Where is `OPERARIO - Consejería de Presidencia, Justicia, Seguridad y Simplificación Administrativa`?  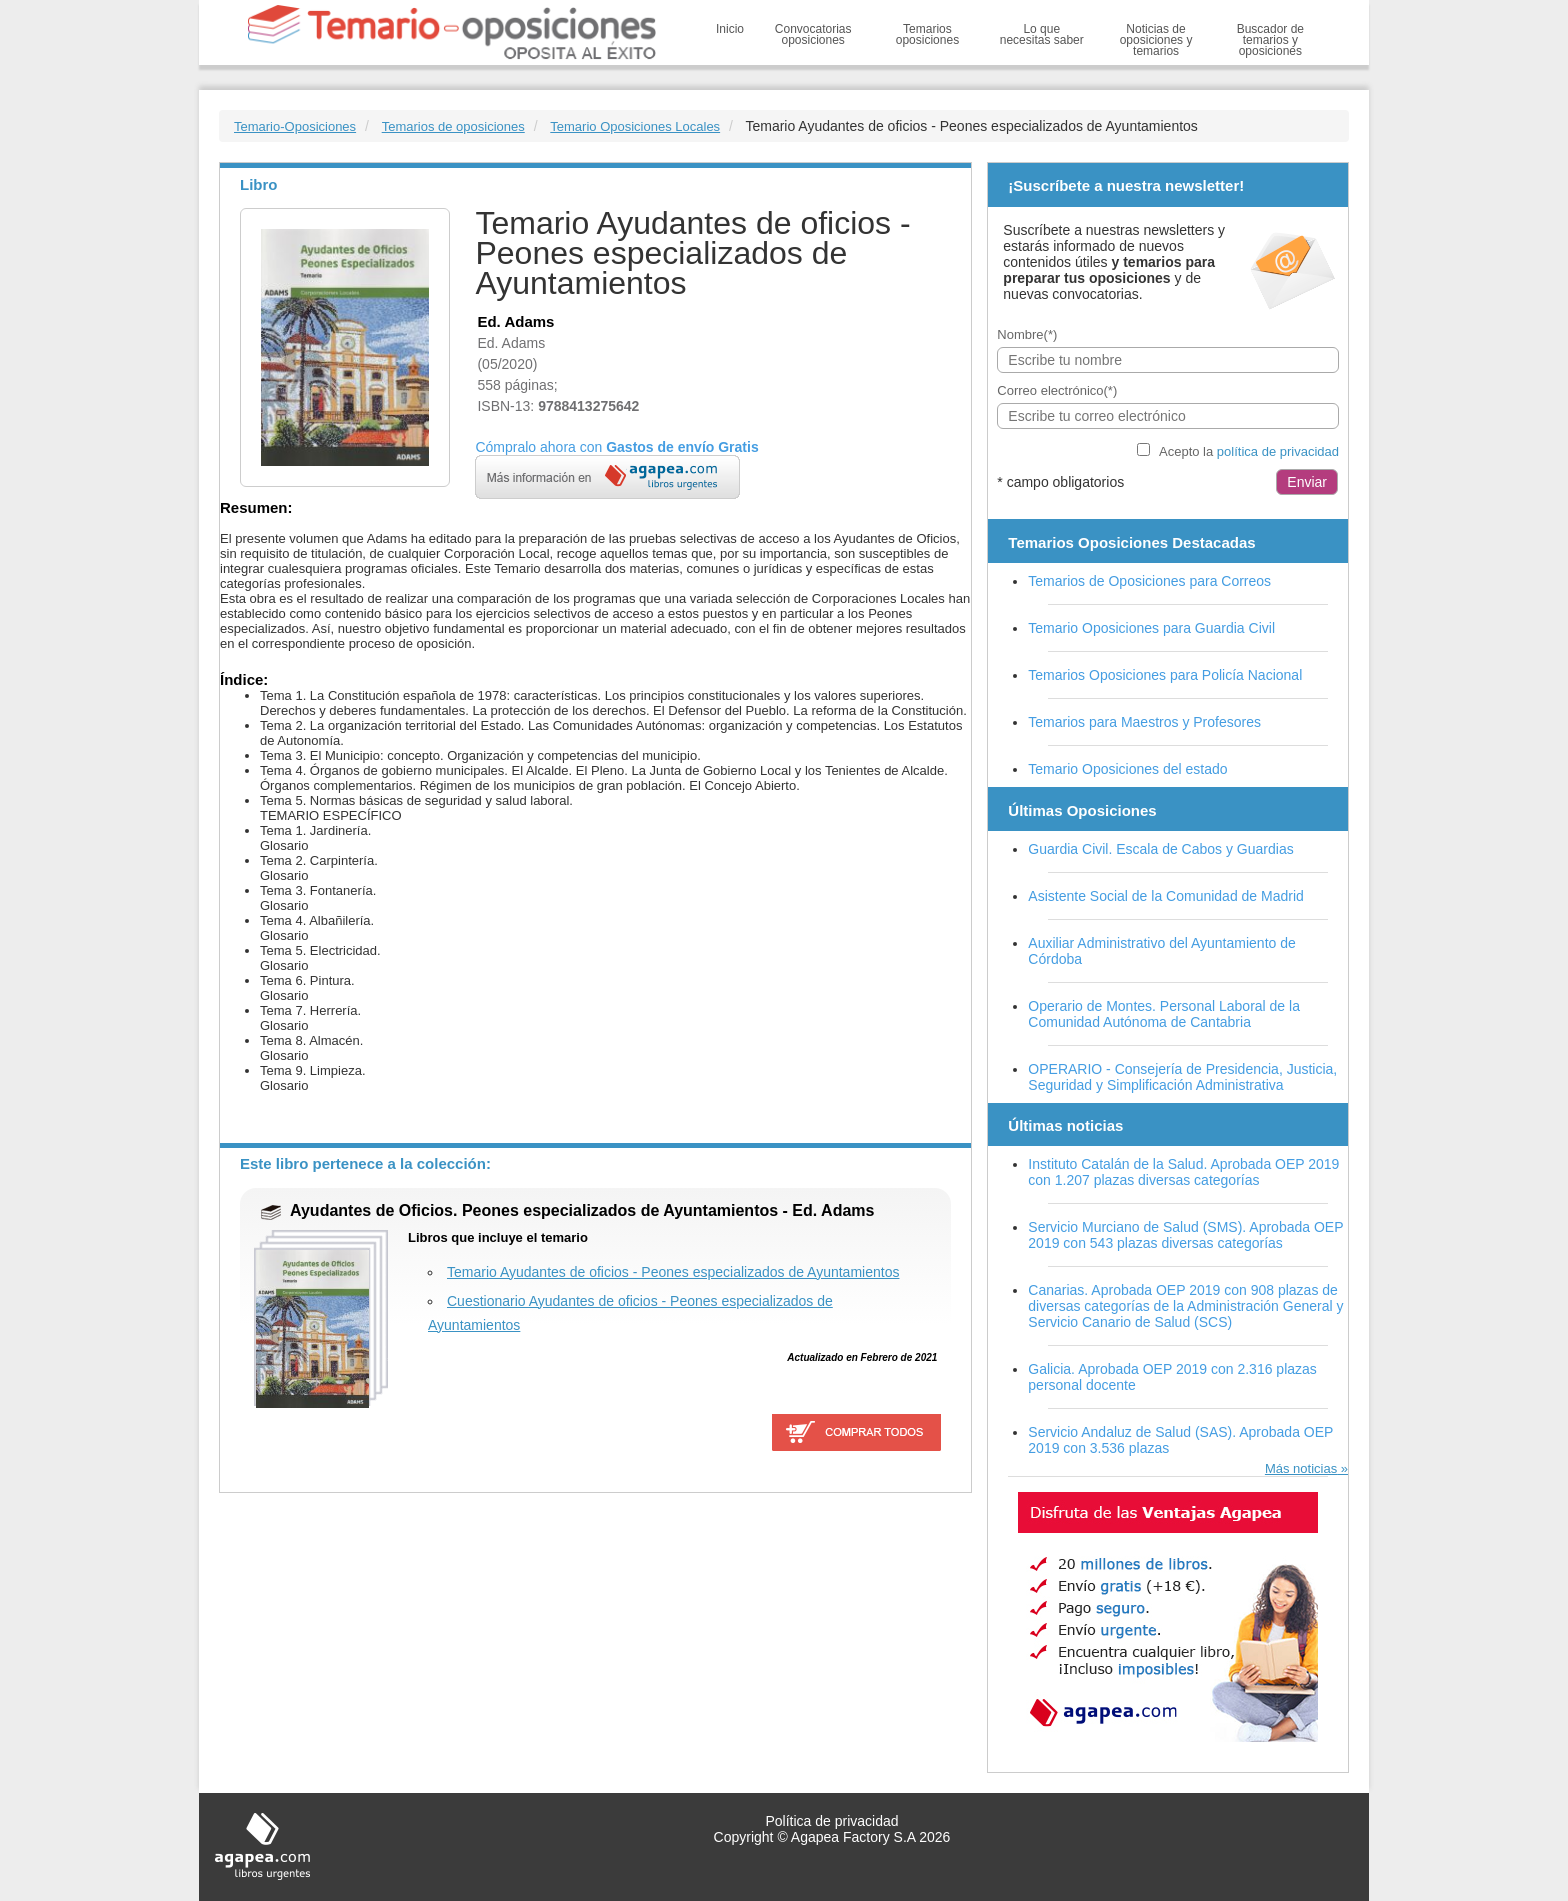 OPERARIO - Consejería de Presidencia, Justicia, Seguridad y Simplificación Administrativa is located at coordinates (1182, 1077).